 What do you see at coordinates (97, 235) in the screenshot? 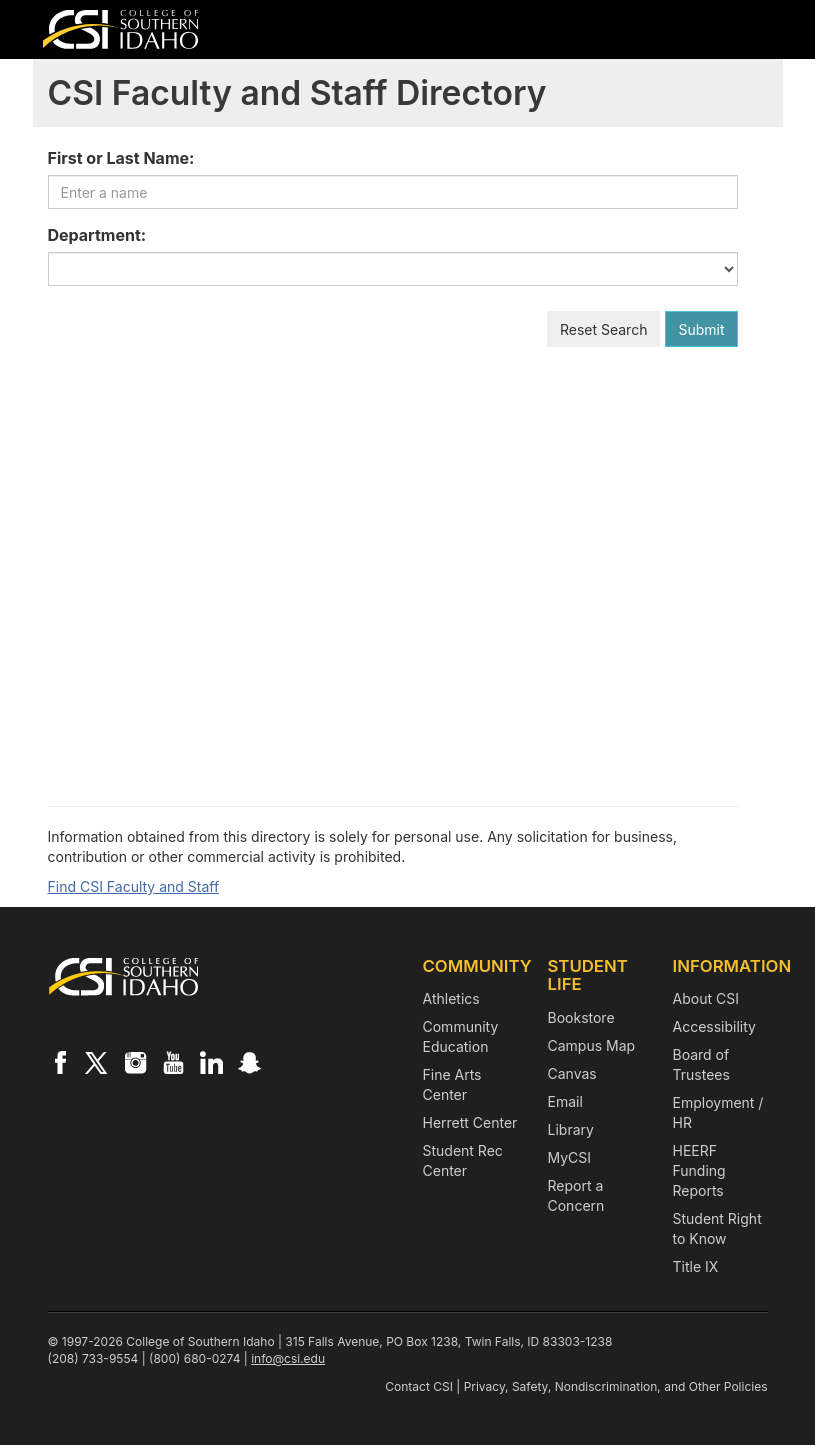
I see `Department:` at bounding box center [97, 235].